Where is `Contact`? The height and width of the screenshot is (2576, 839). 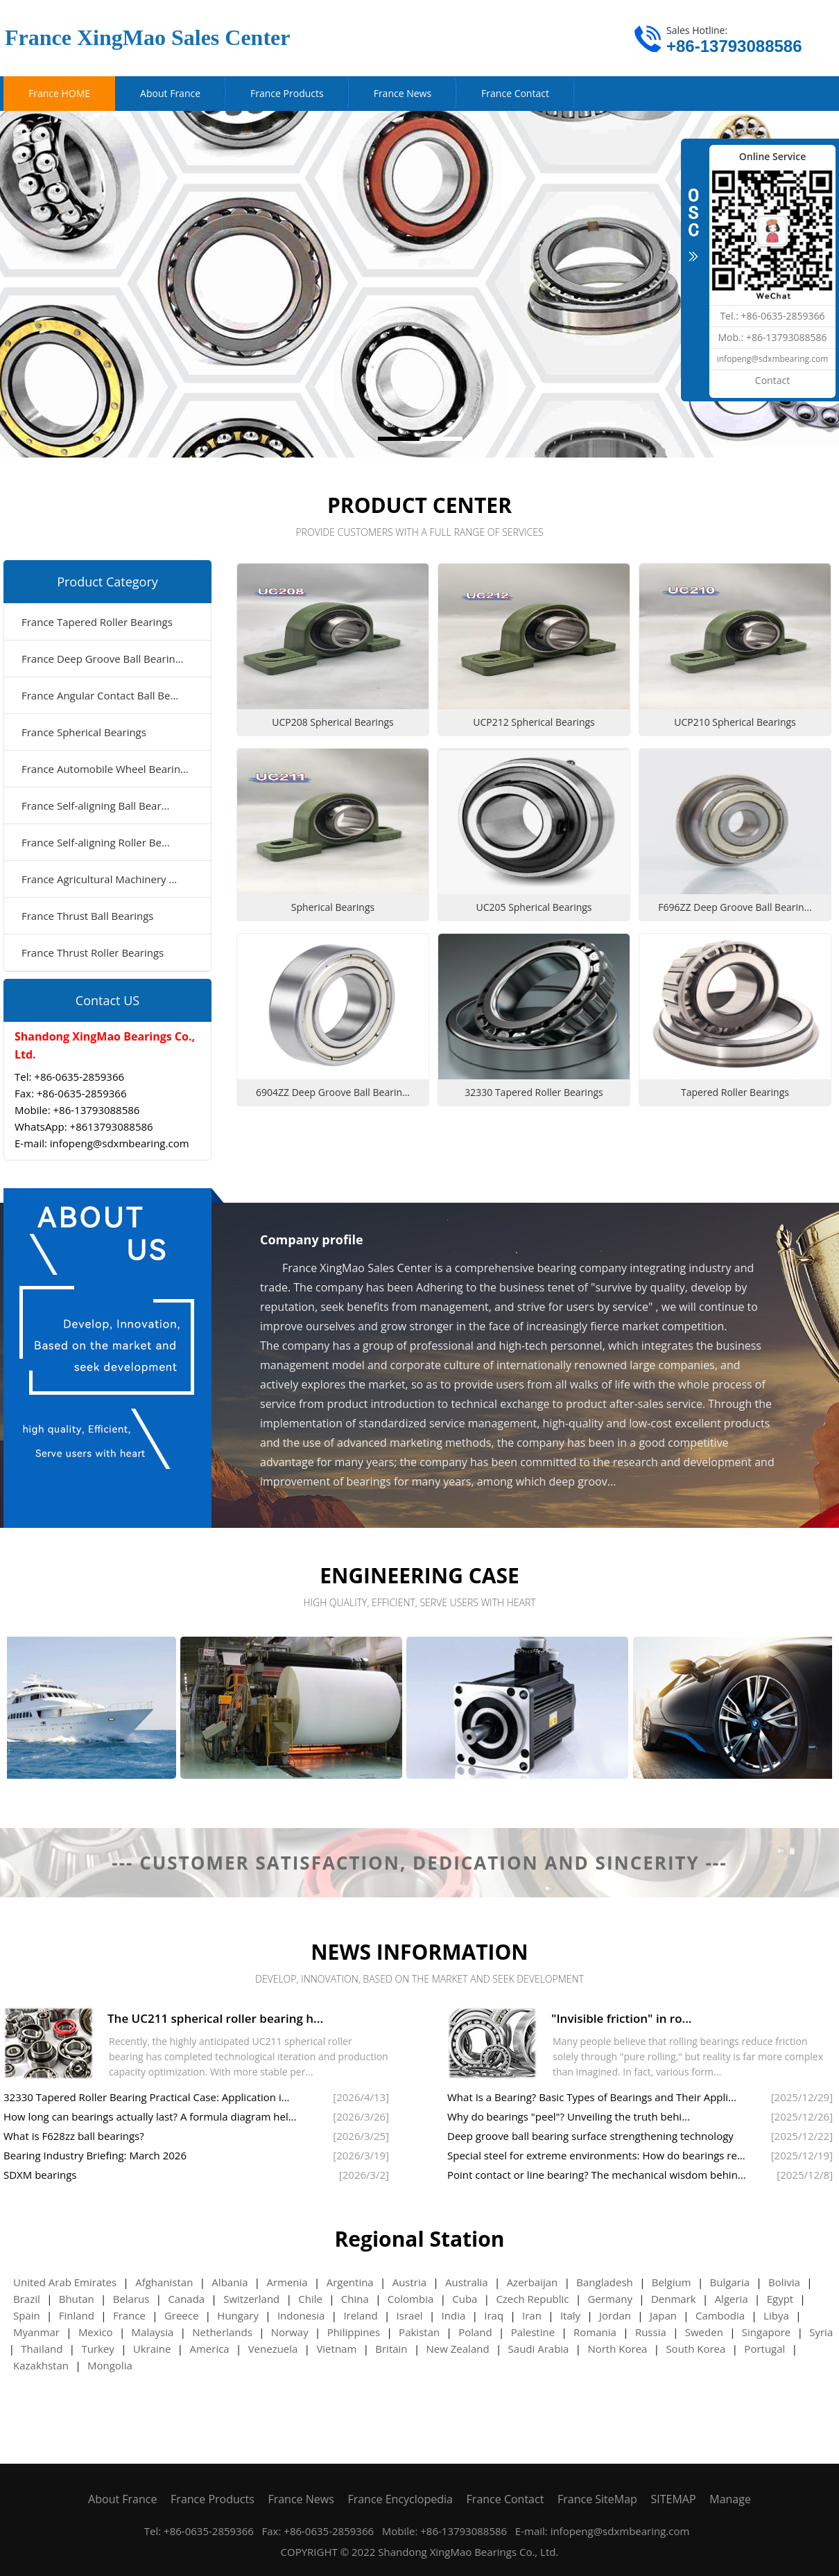
Contact is located at coordinates (772, 380).